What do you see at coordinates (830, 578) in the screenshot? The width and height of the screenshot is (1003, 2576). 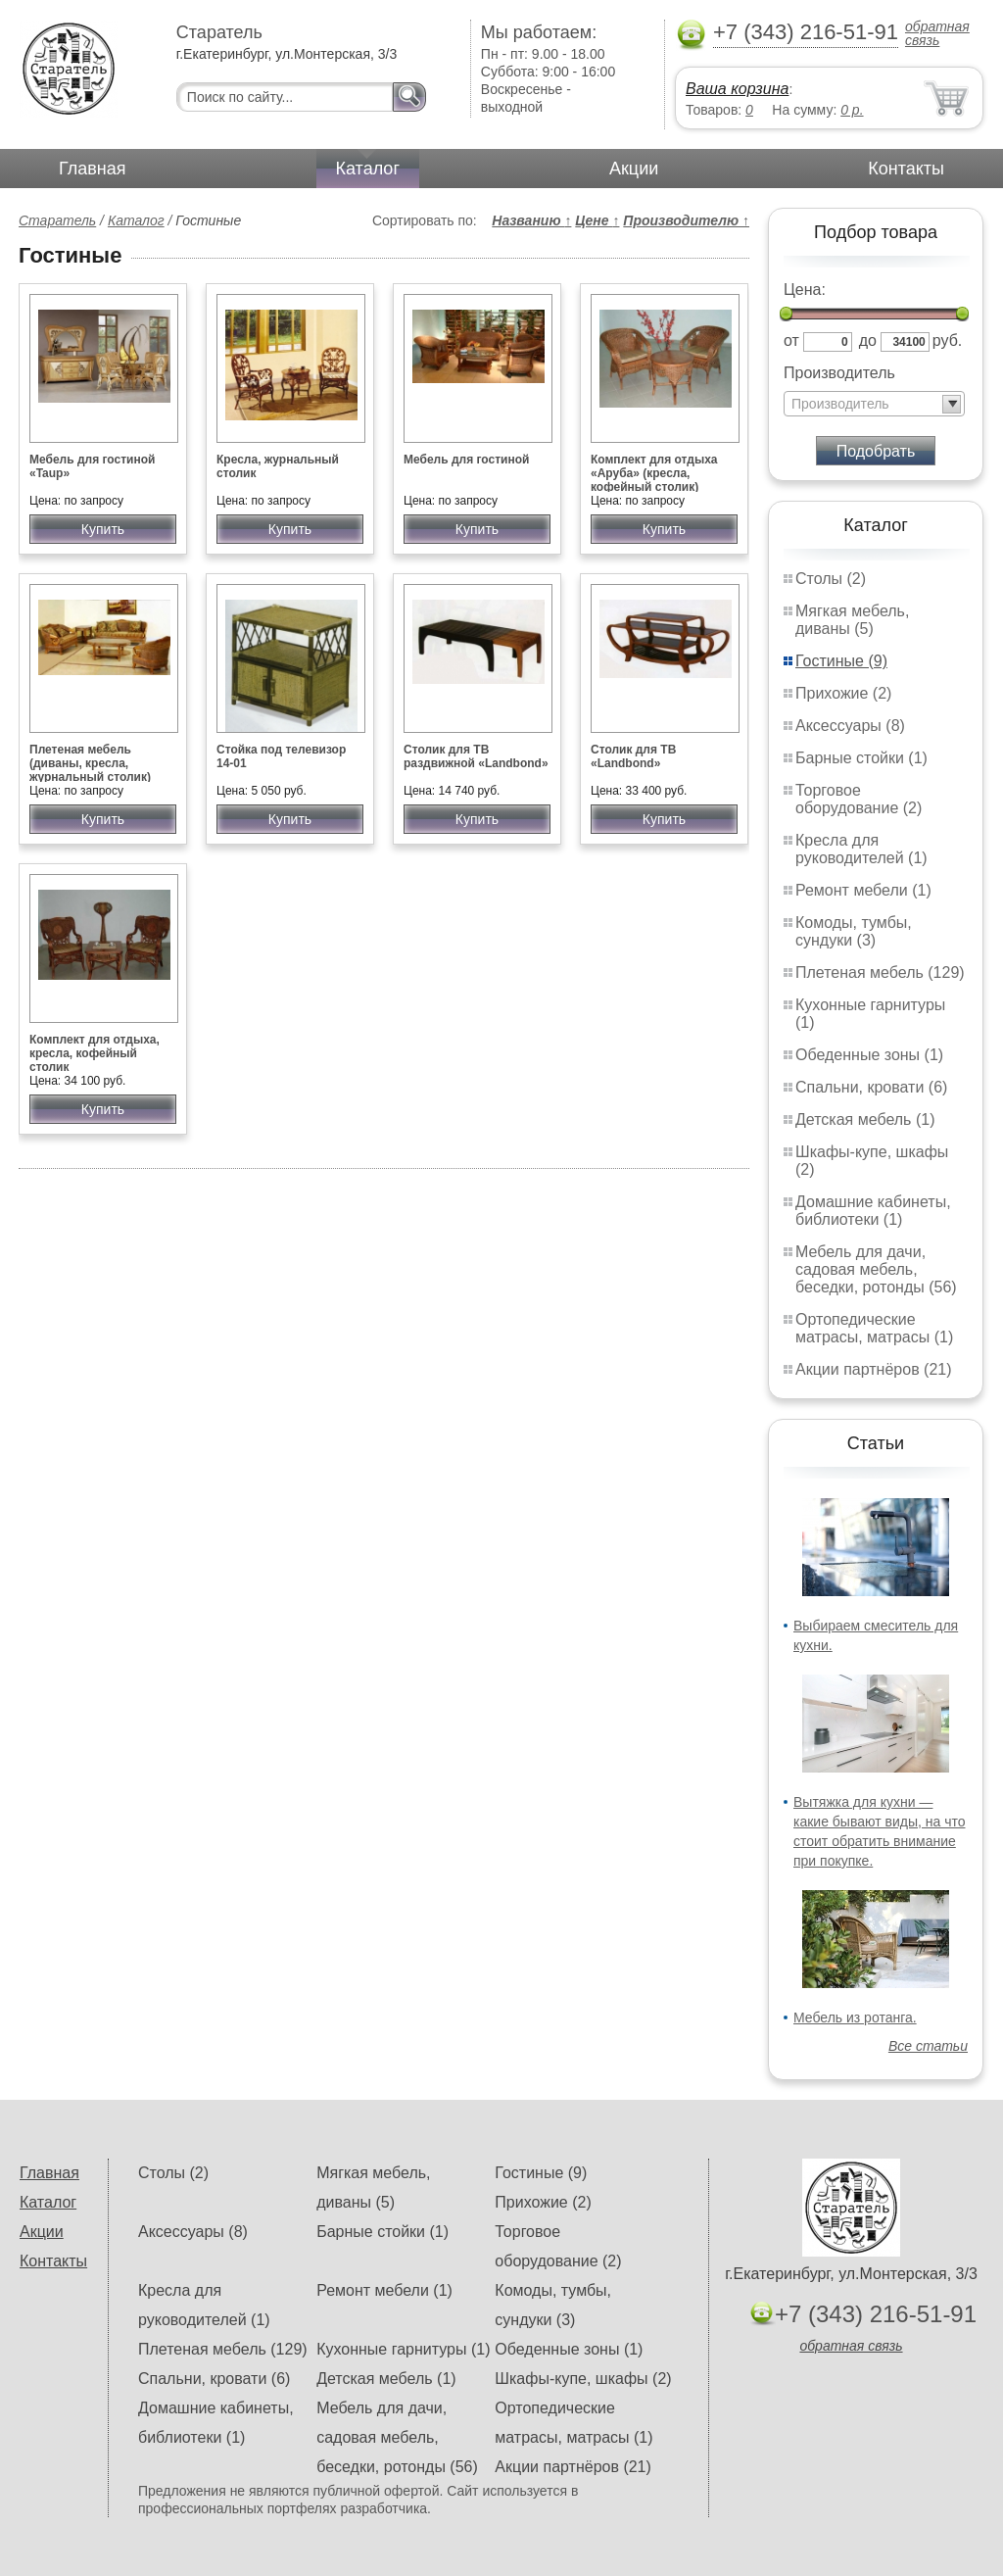 I see `Столы (2)` at bounding box center [830, 578].